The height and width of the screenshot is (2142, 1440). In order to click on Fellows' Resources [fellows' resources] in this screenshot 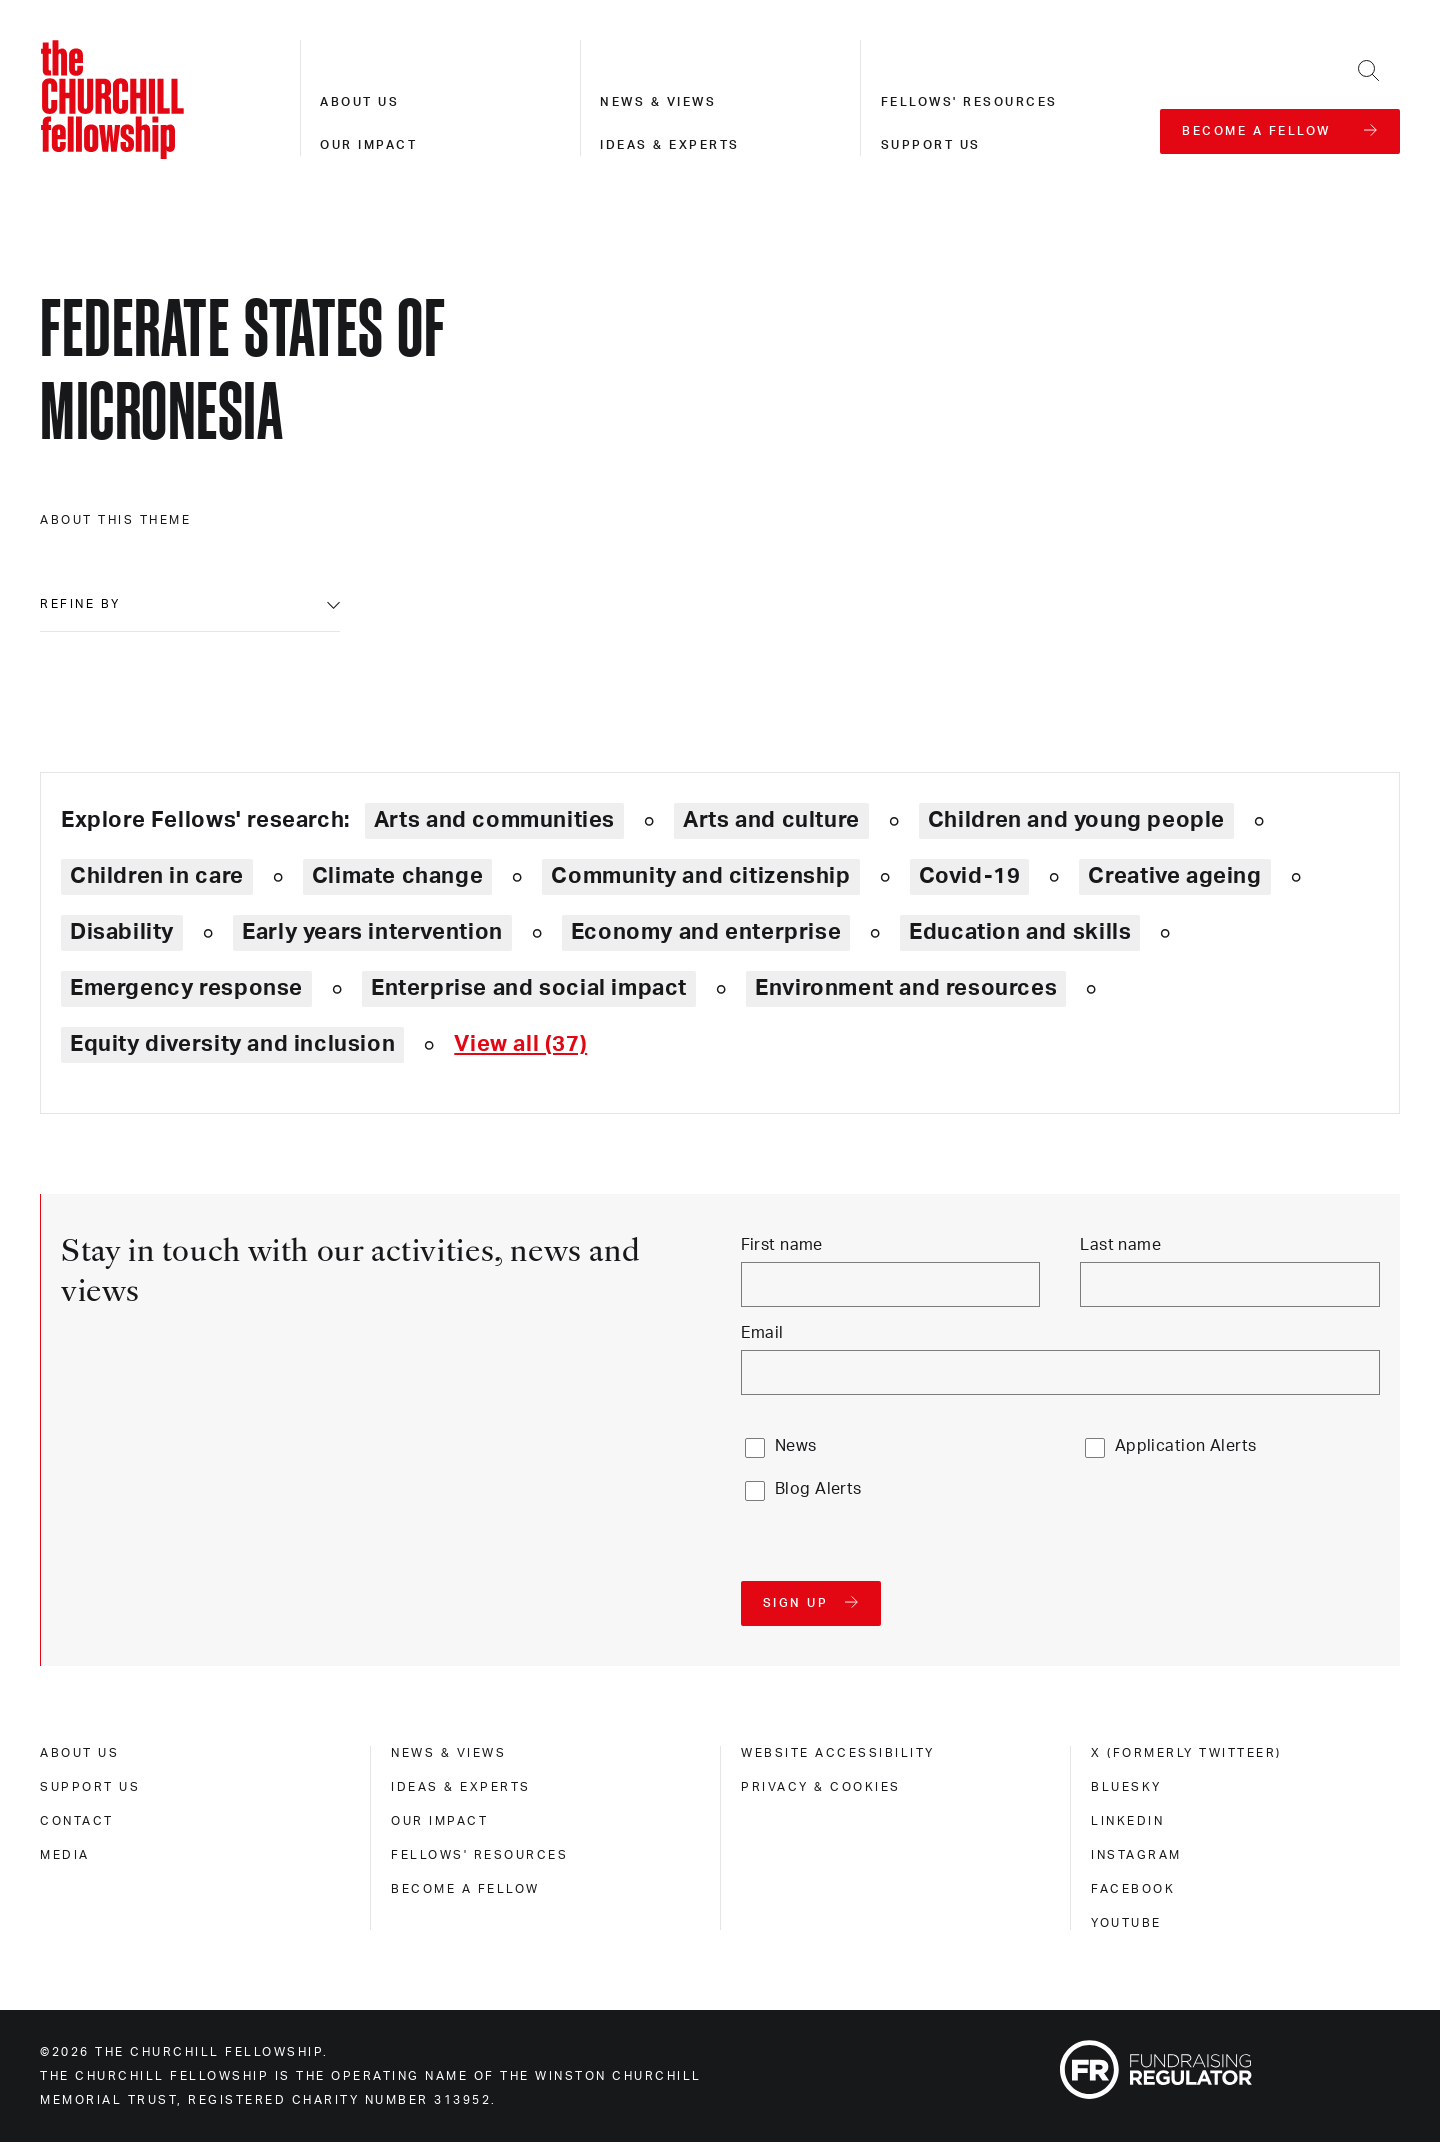, I will do `click(479, 1855)`.